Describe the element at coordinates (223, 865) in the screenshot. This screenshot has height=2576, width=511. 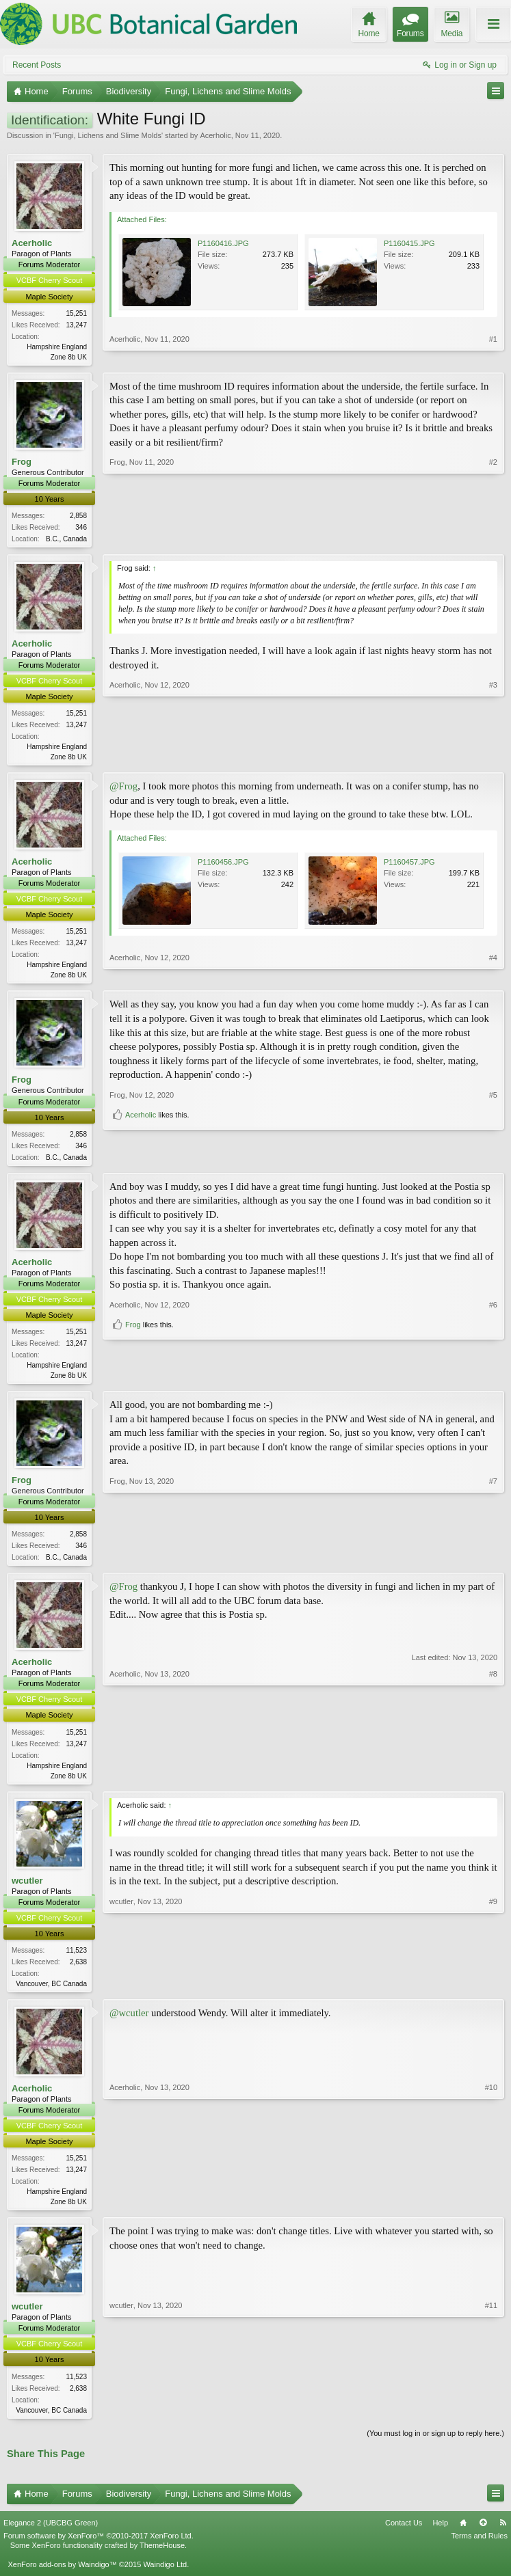
I see `P1160456.JPG` at that location.